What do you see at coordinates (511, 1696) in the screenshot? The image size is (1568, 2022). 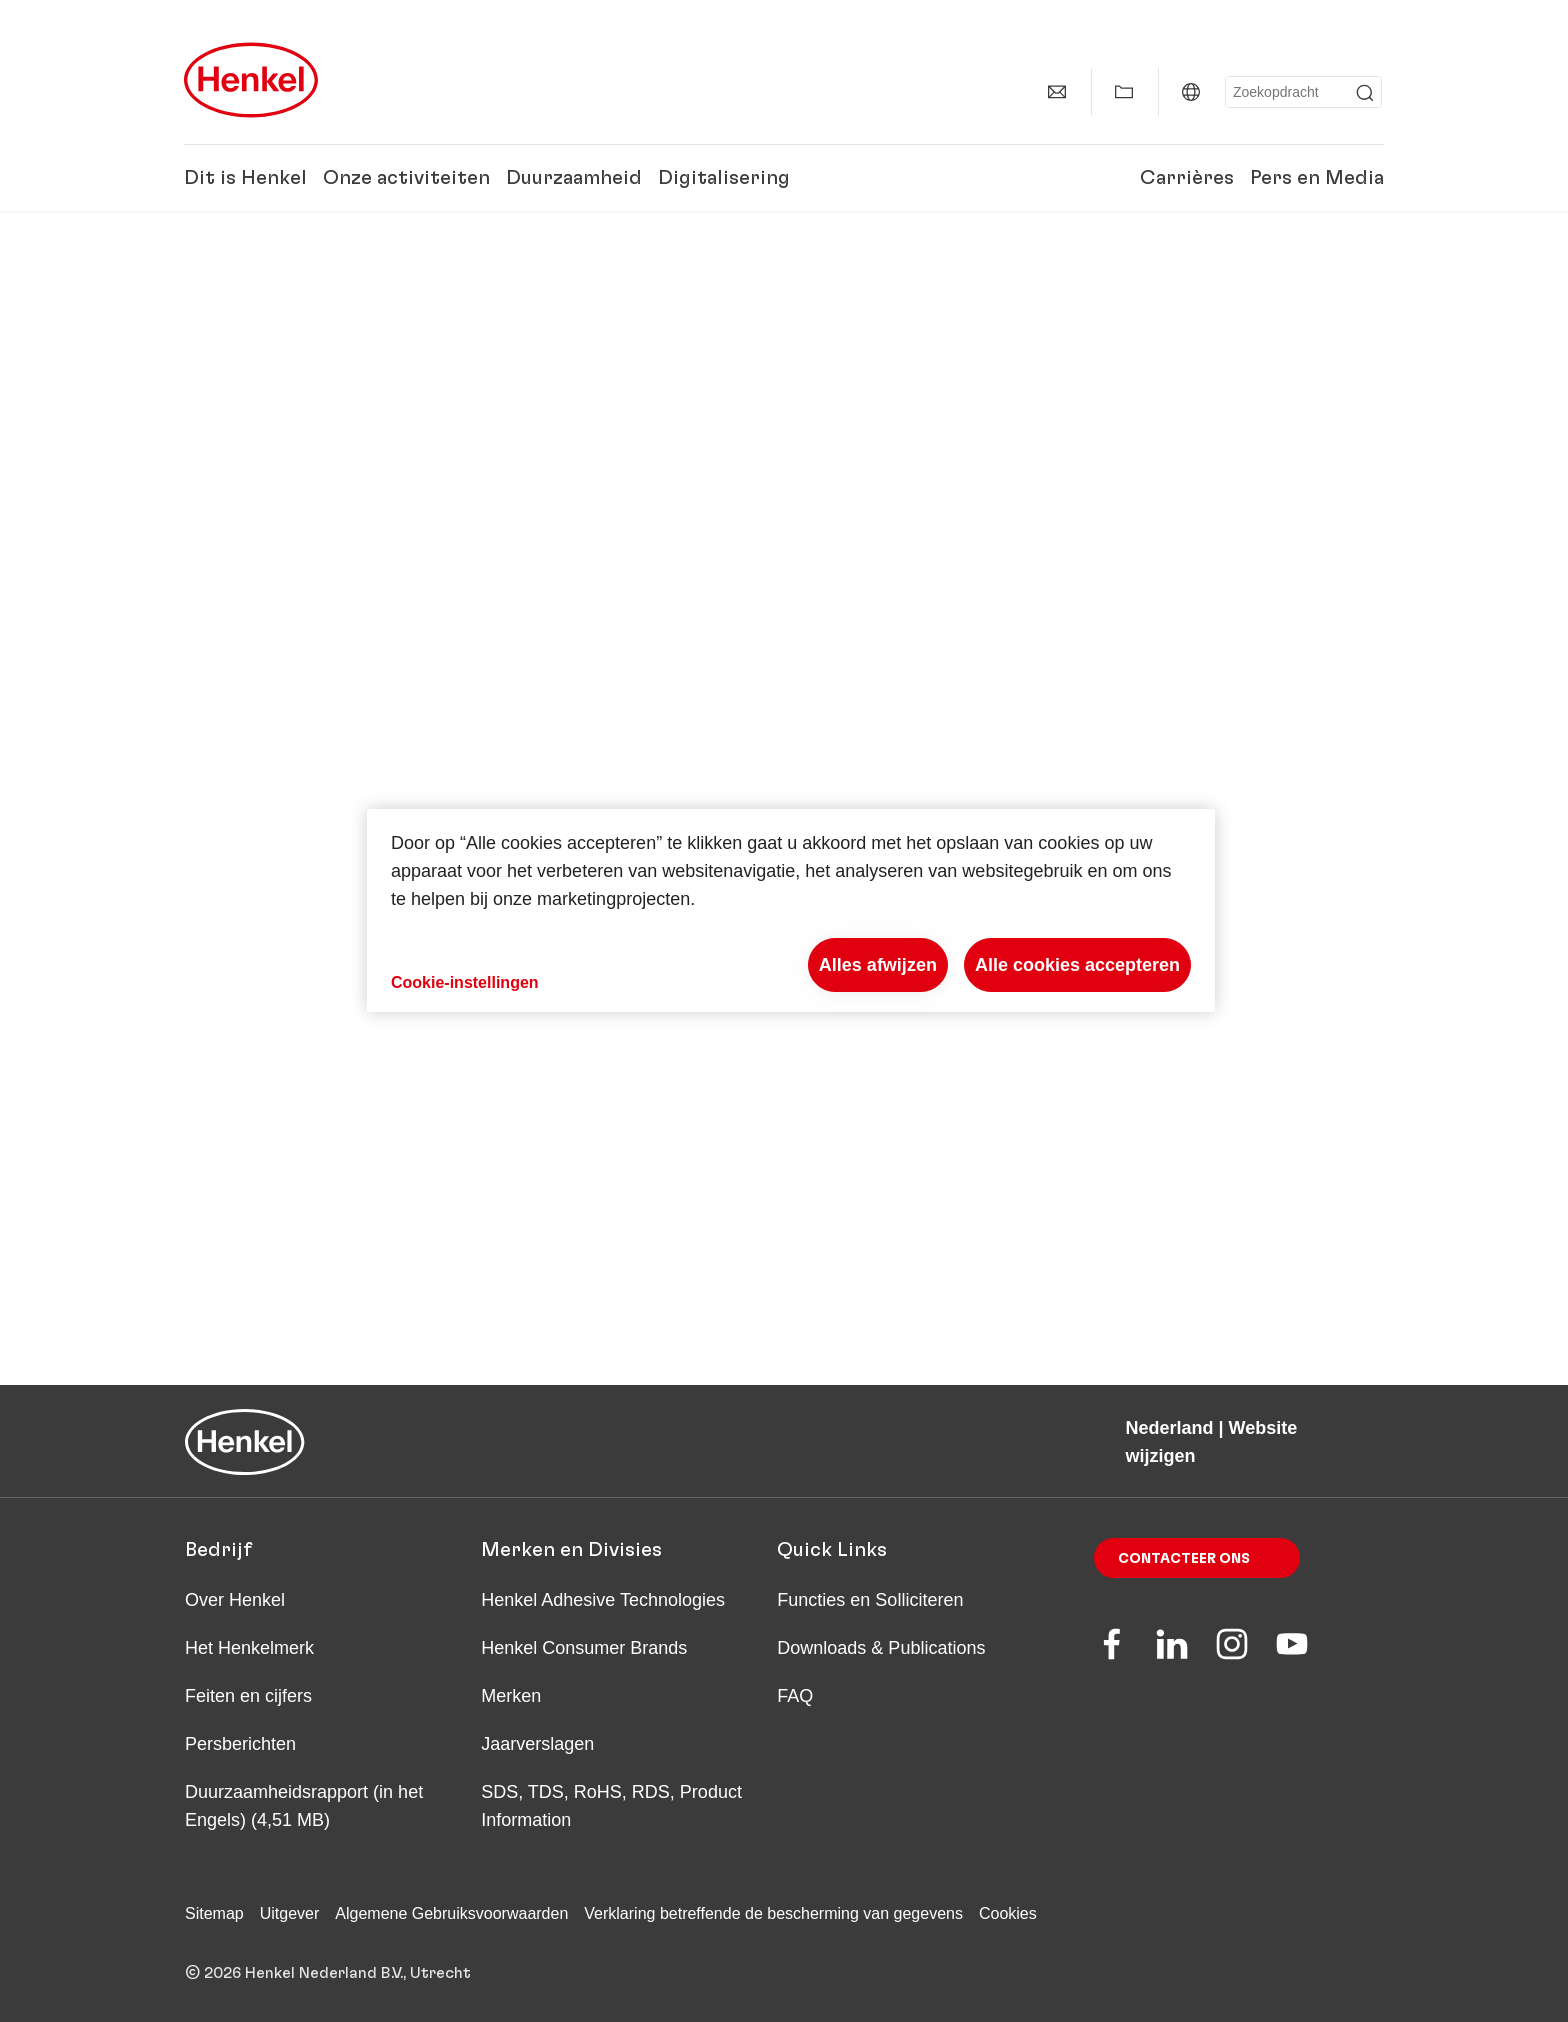 I see `Merken` at bounding box center [511, 1696].